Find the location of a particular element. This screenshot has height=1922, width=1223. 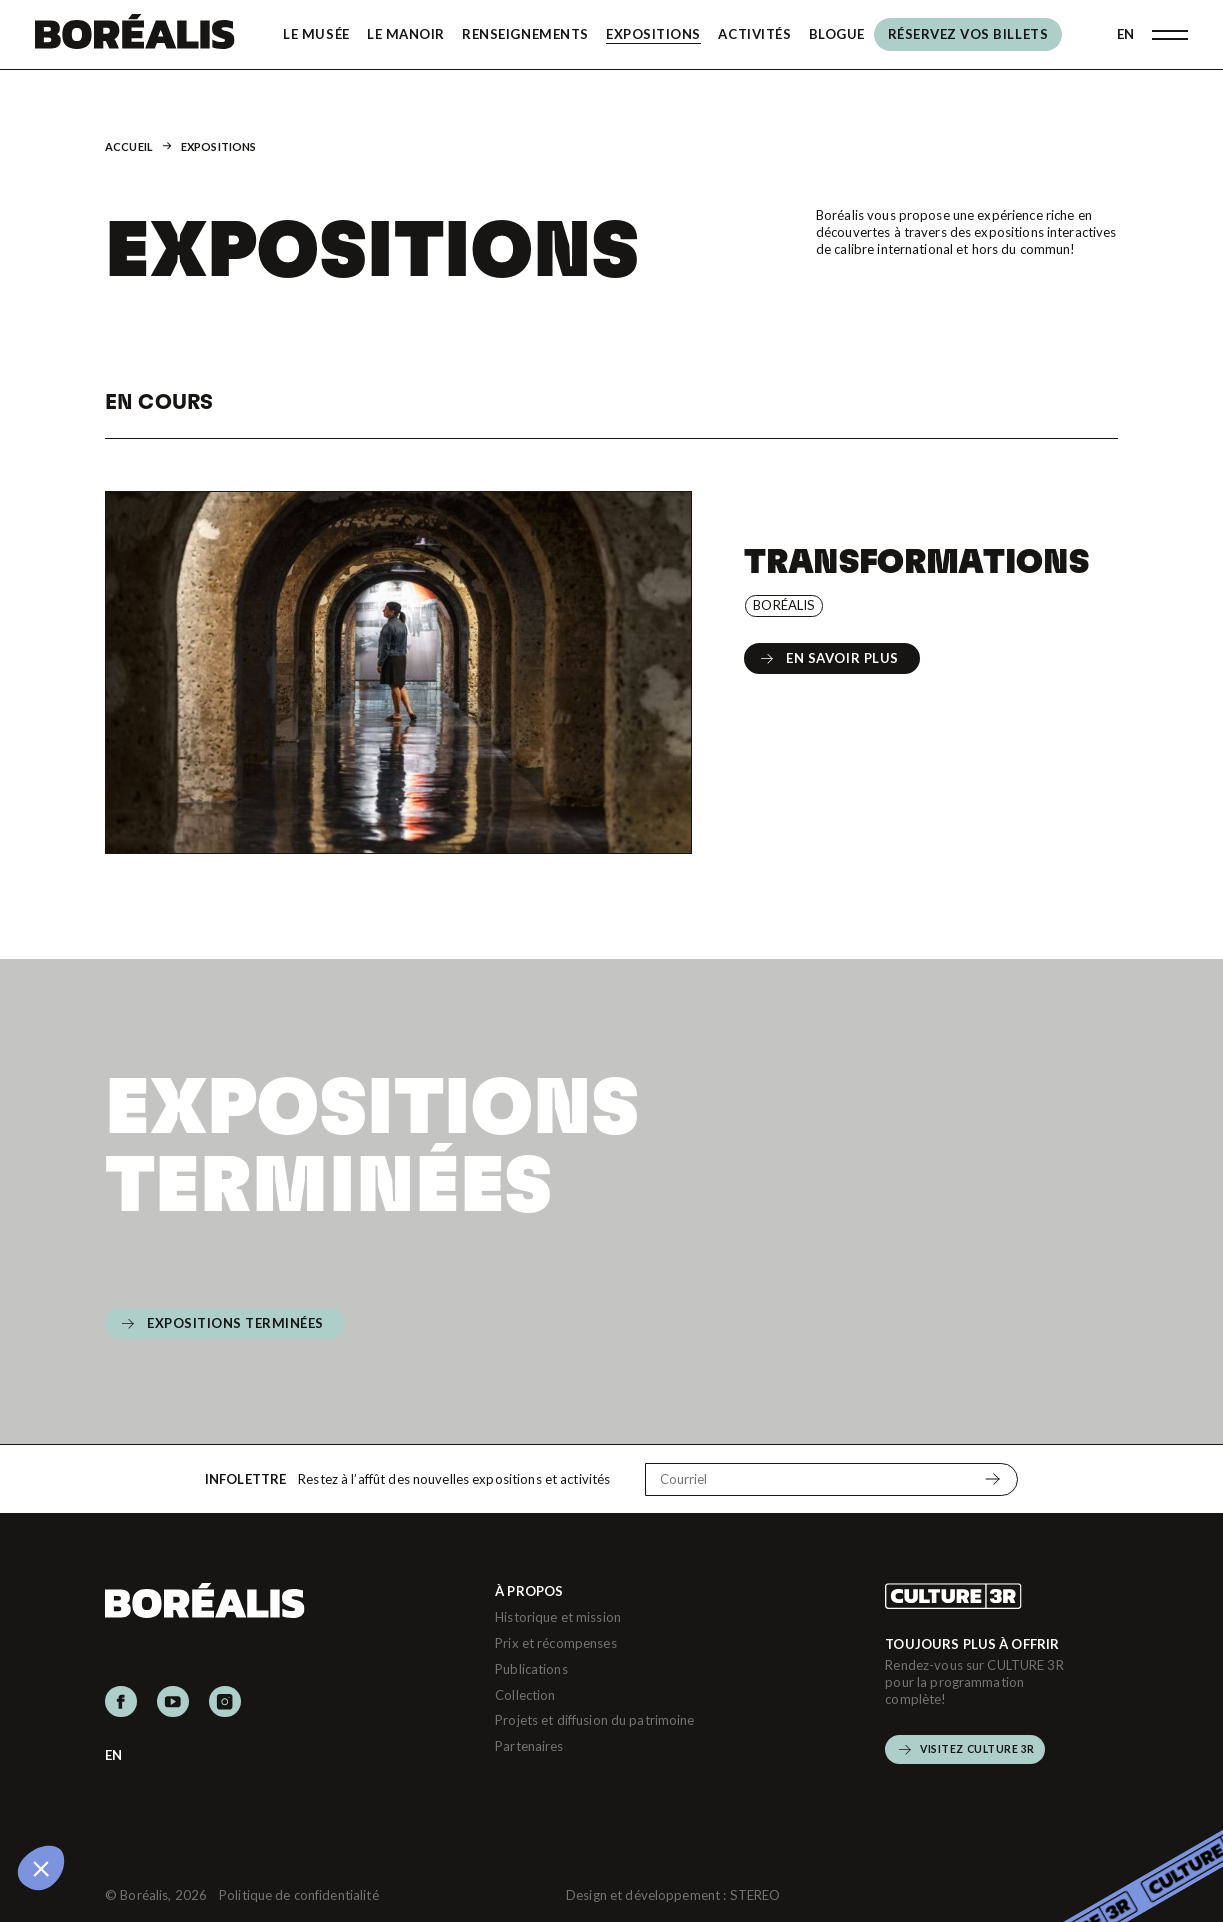

Politique de confidentialité is located at coordinates (299, 1895).